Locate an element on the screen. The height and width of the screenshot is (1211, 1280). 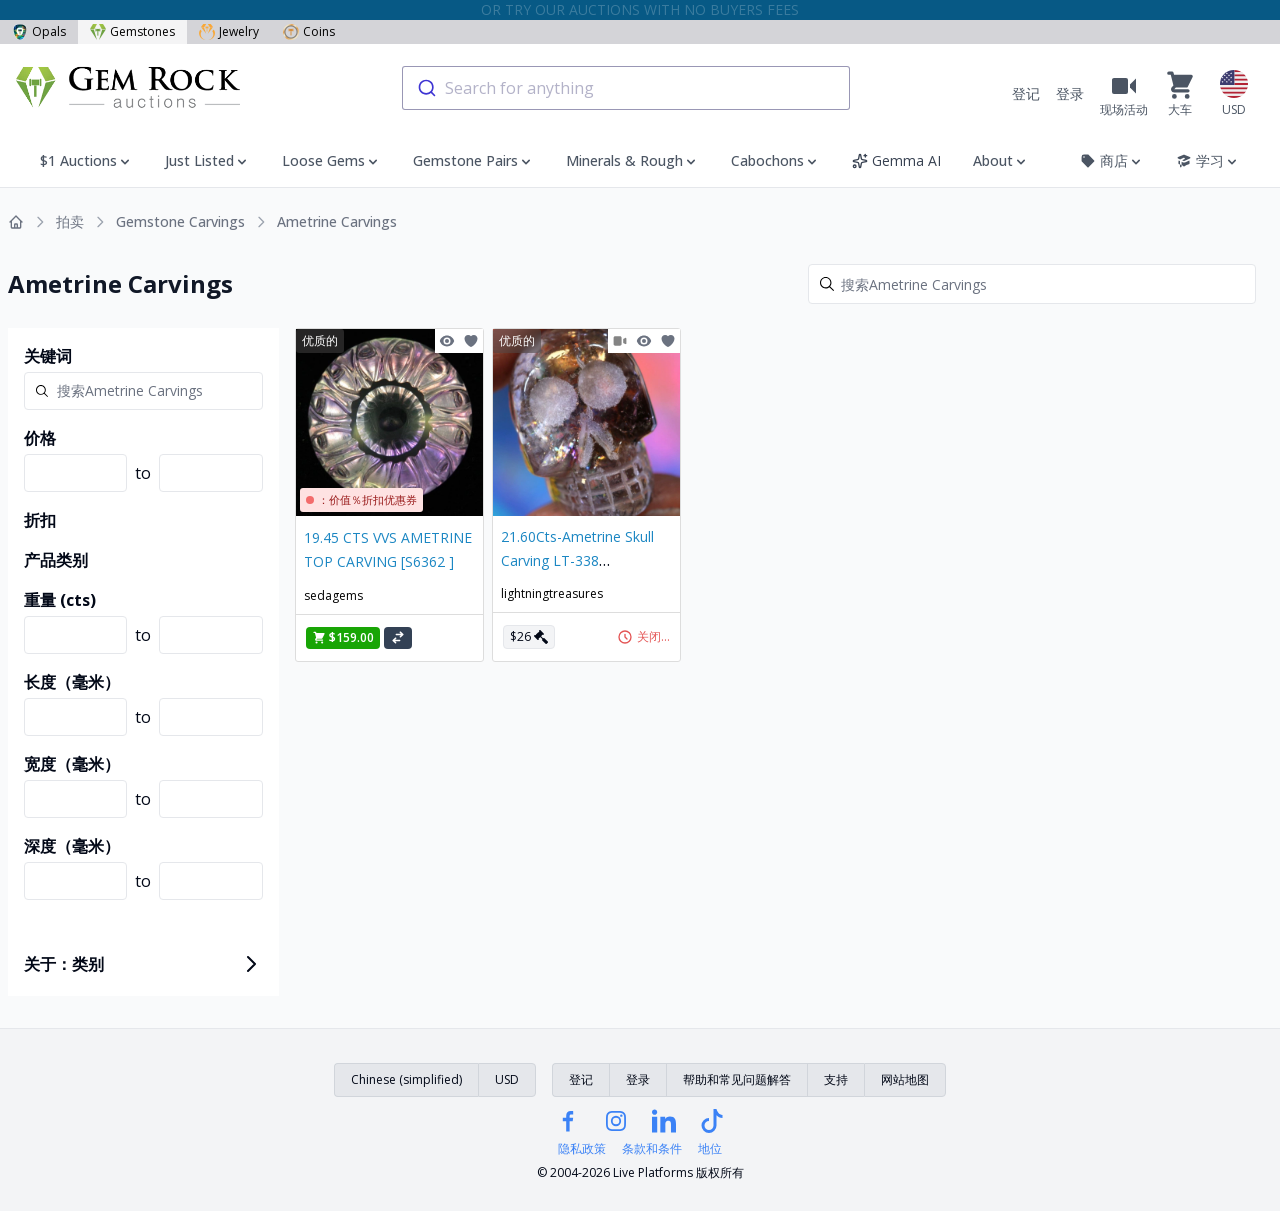
帮助和常见问题解答 is located at coordinates (737, 1079).